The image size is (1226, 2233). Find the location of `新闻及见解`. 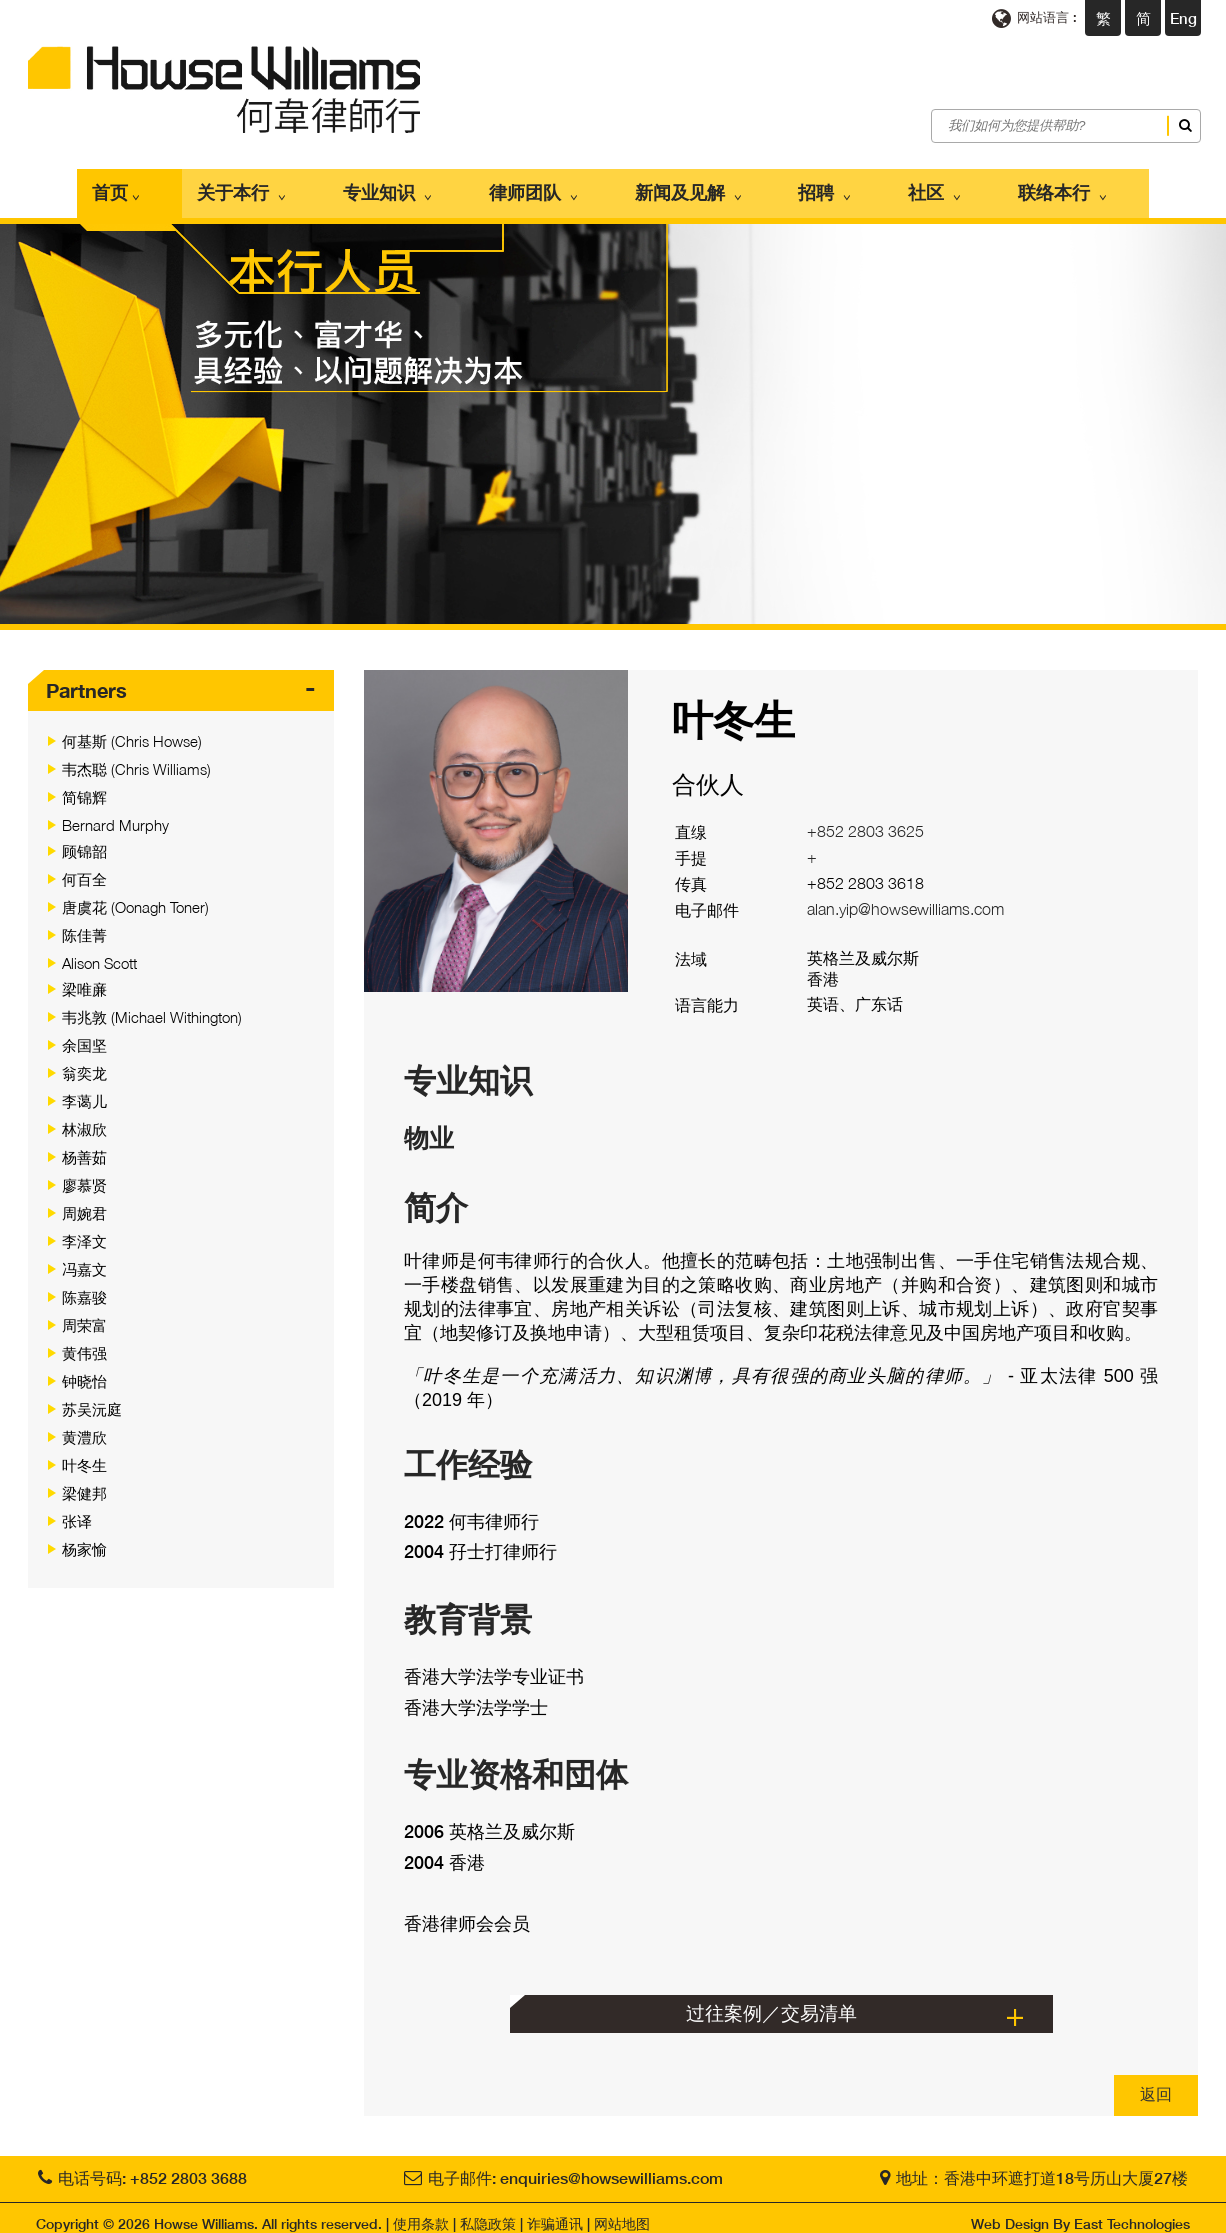

新闻及见解 is located at coordinates (688, 187).